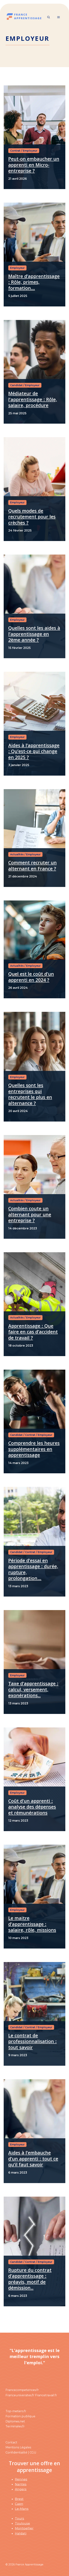 Image resolution: width=69 pixels, height=2576 pixels. What do you see at coordinates (30, 1094) in the screenshot?
I see `Quelles sont les entreprises qui recrutent le plus en alternance ?` at bounding box center [30, 1094].